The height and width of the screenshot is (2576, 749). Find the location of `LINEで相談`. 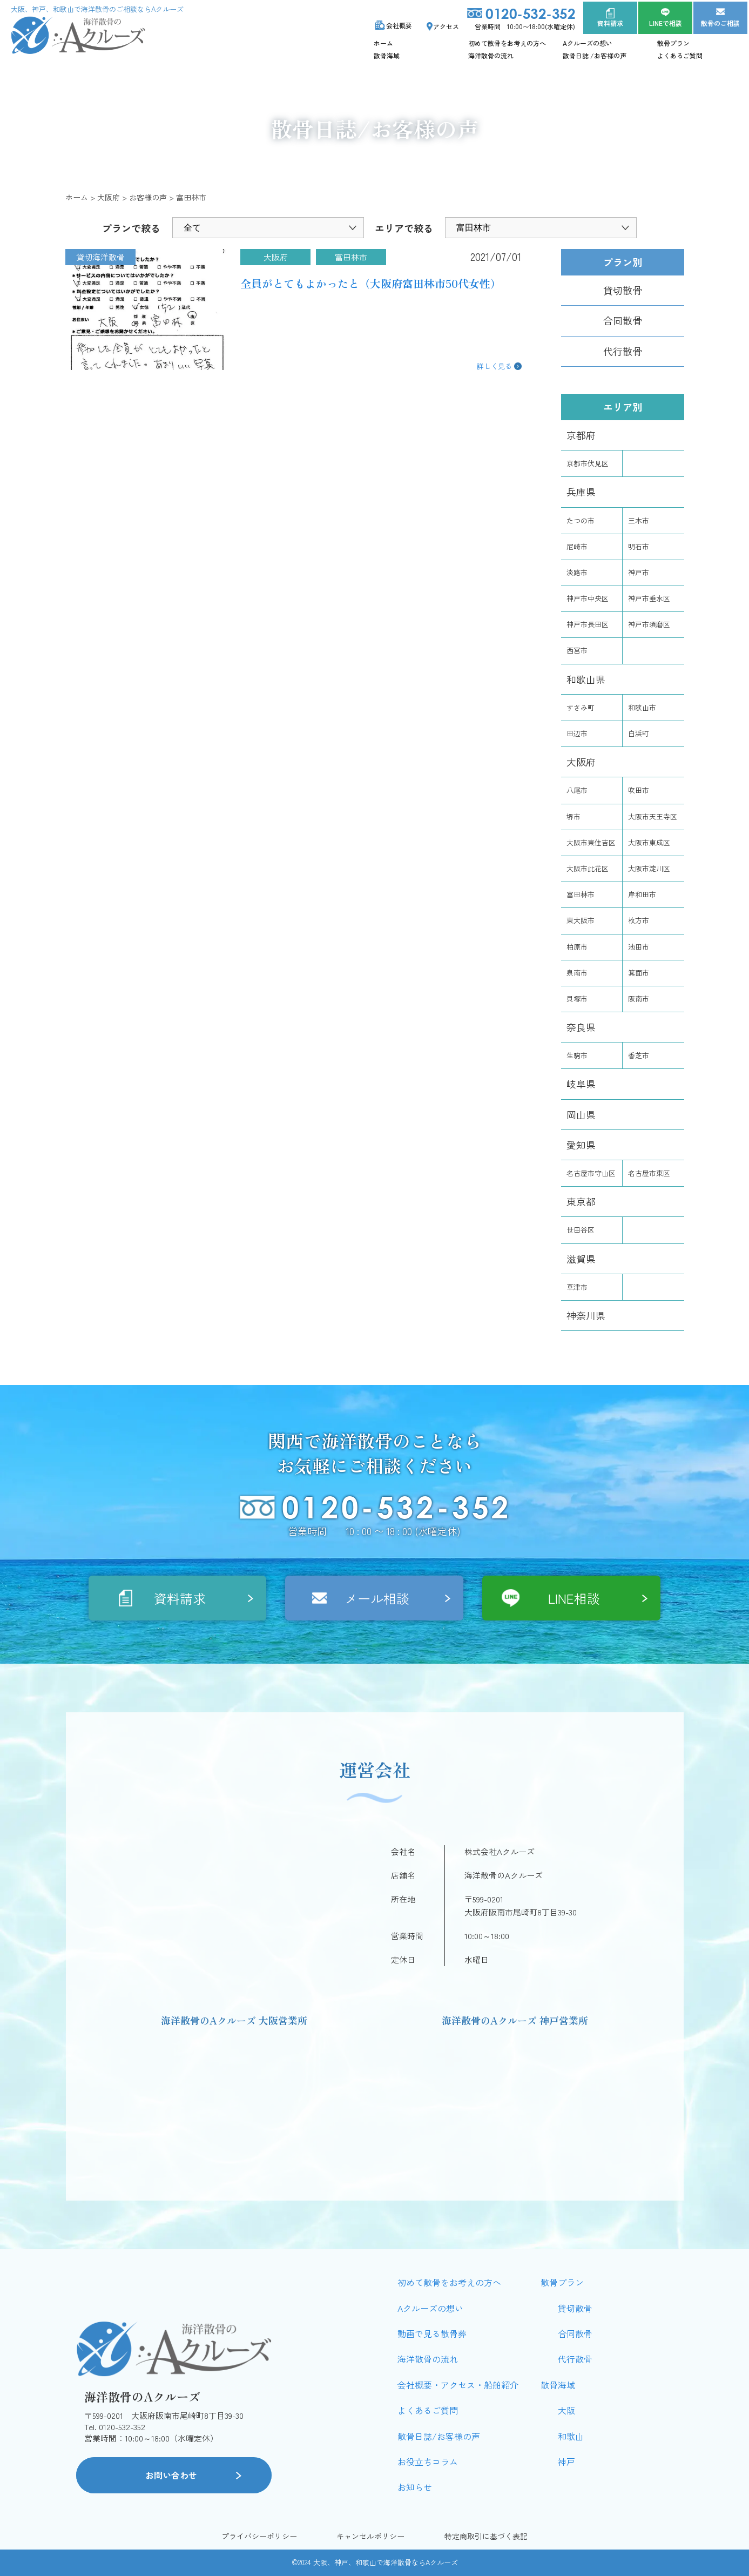

LINEで相談 is located at coordinates (665, 23).